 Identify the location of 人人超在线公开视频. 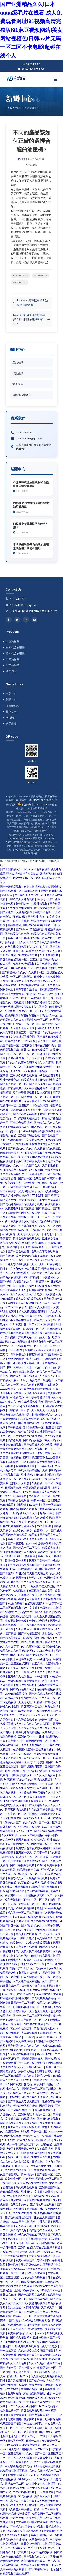
(35, 1071).